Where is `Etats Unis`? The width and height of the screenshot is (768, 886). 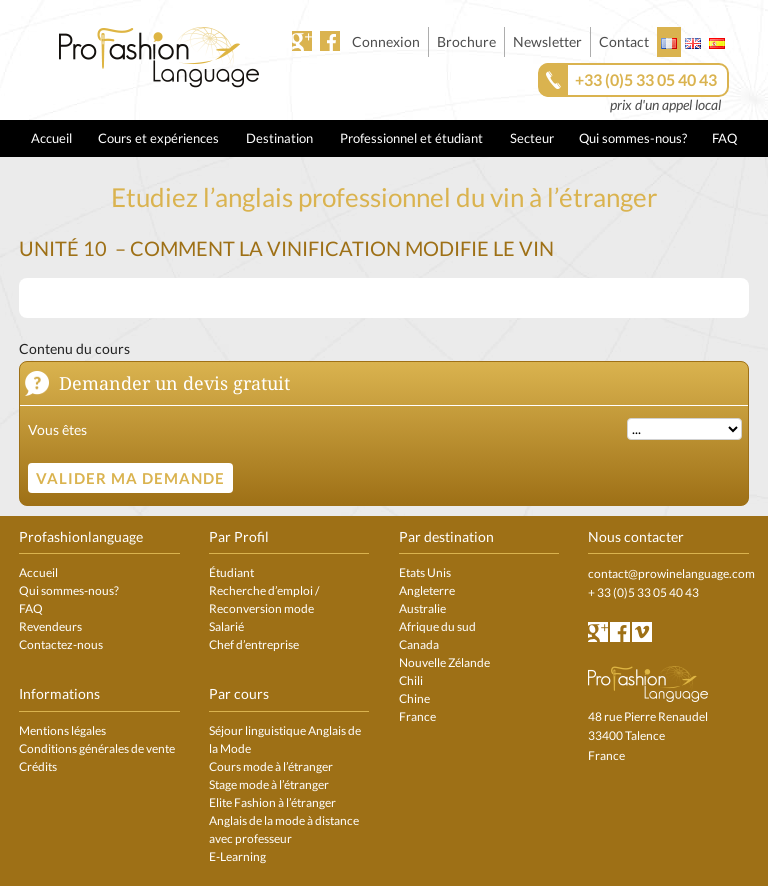 Etats Unis is located at coordinates (425, 572).